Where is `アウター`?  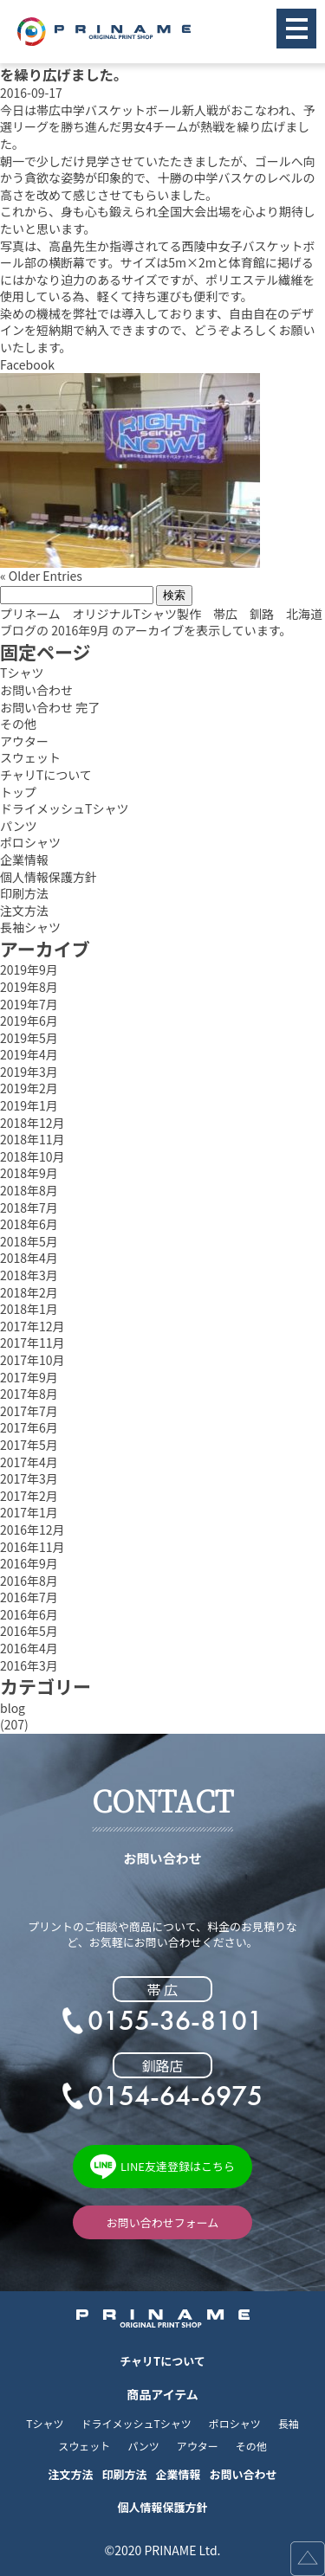
アウター is located at coordinates (24, 741).